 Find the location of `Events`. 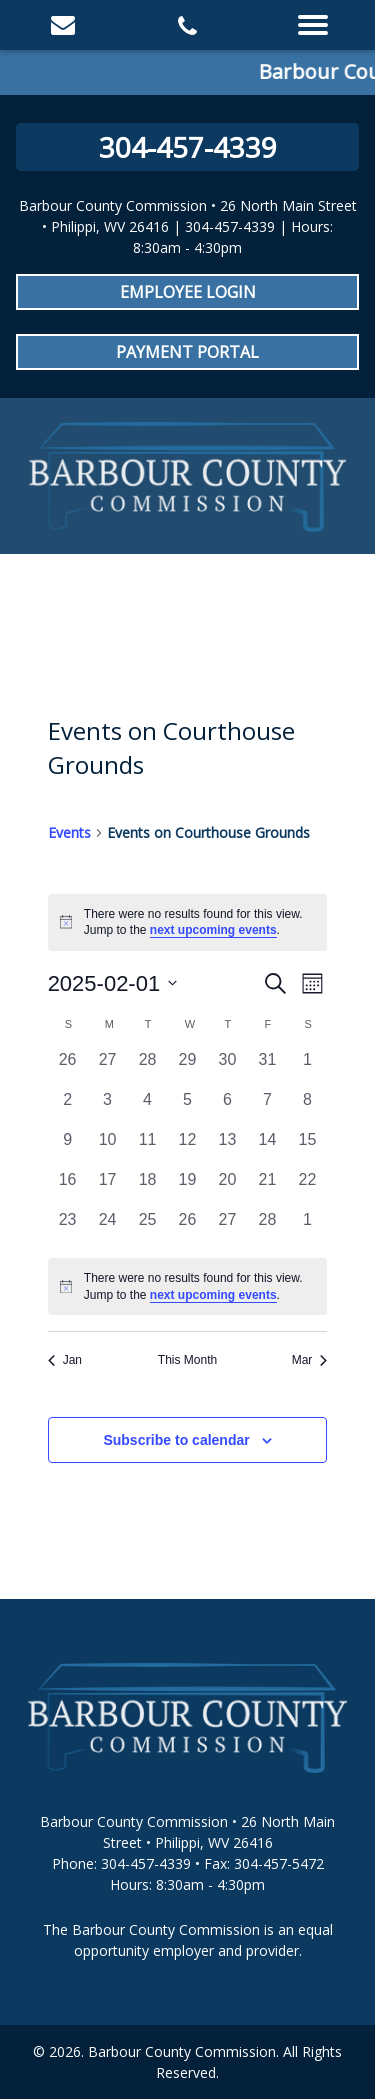

Events is located at coordinates (69, 832).